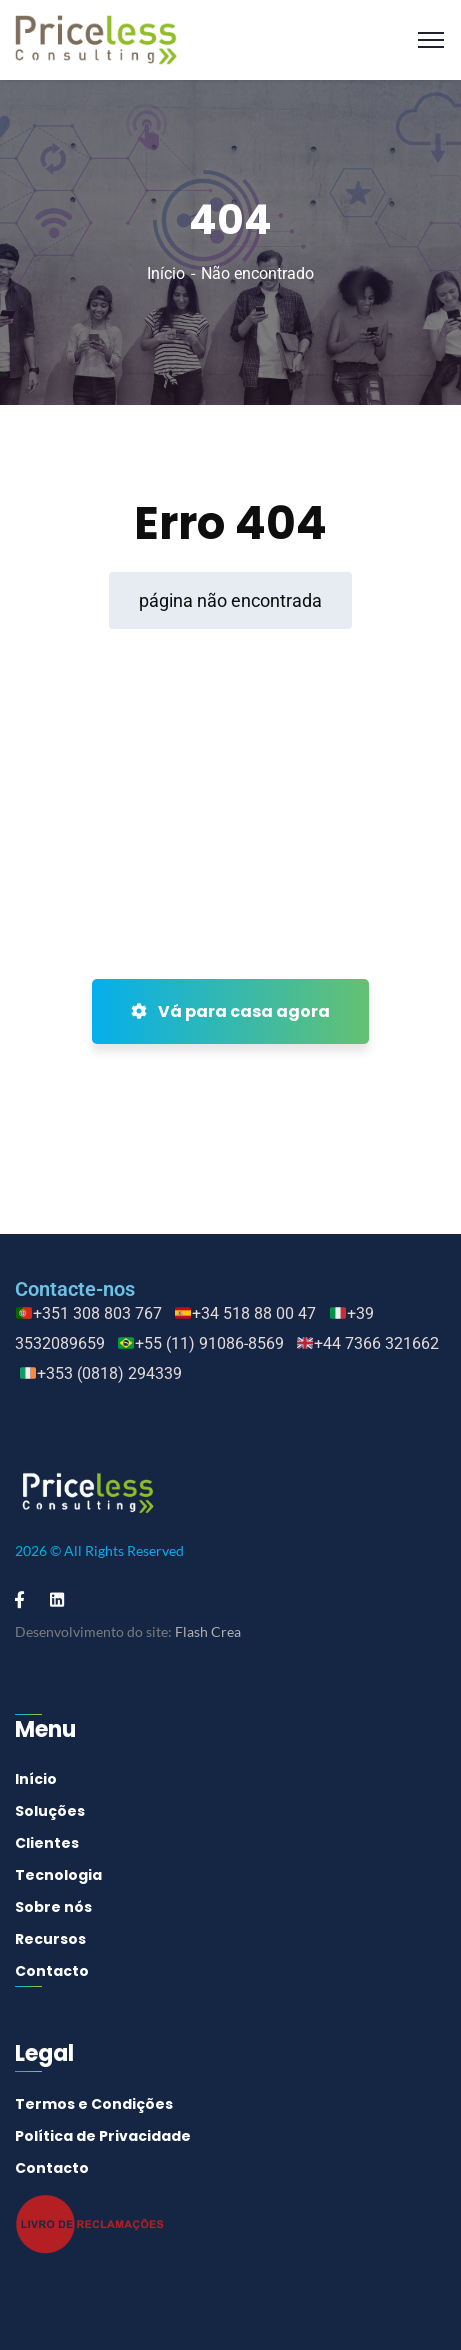 This screenshot has height=2350, width=461. What do you see at coordinates (230, 1011) in the screenshot?
I see `Vá para casa agora` at bounding box center [230, 1011].